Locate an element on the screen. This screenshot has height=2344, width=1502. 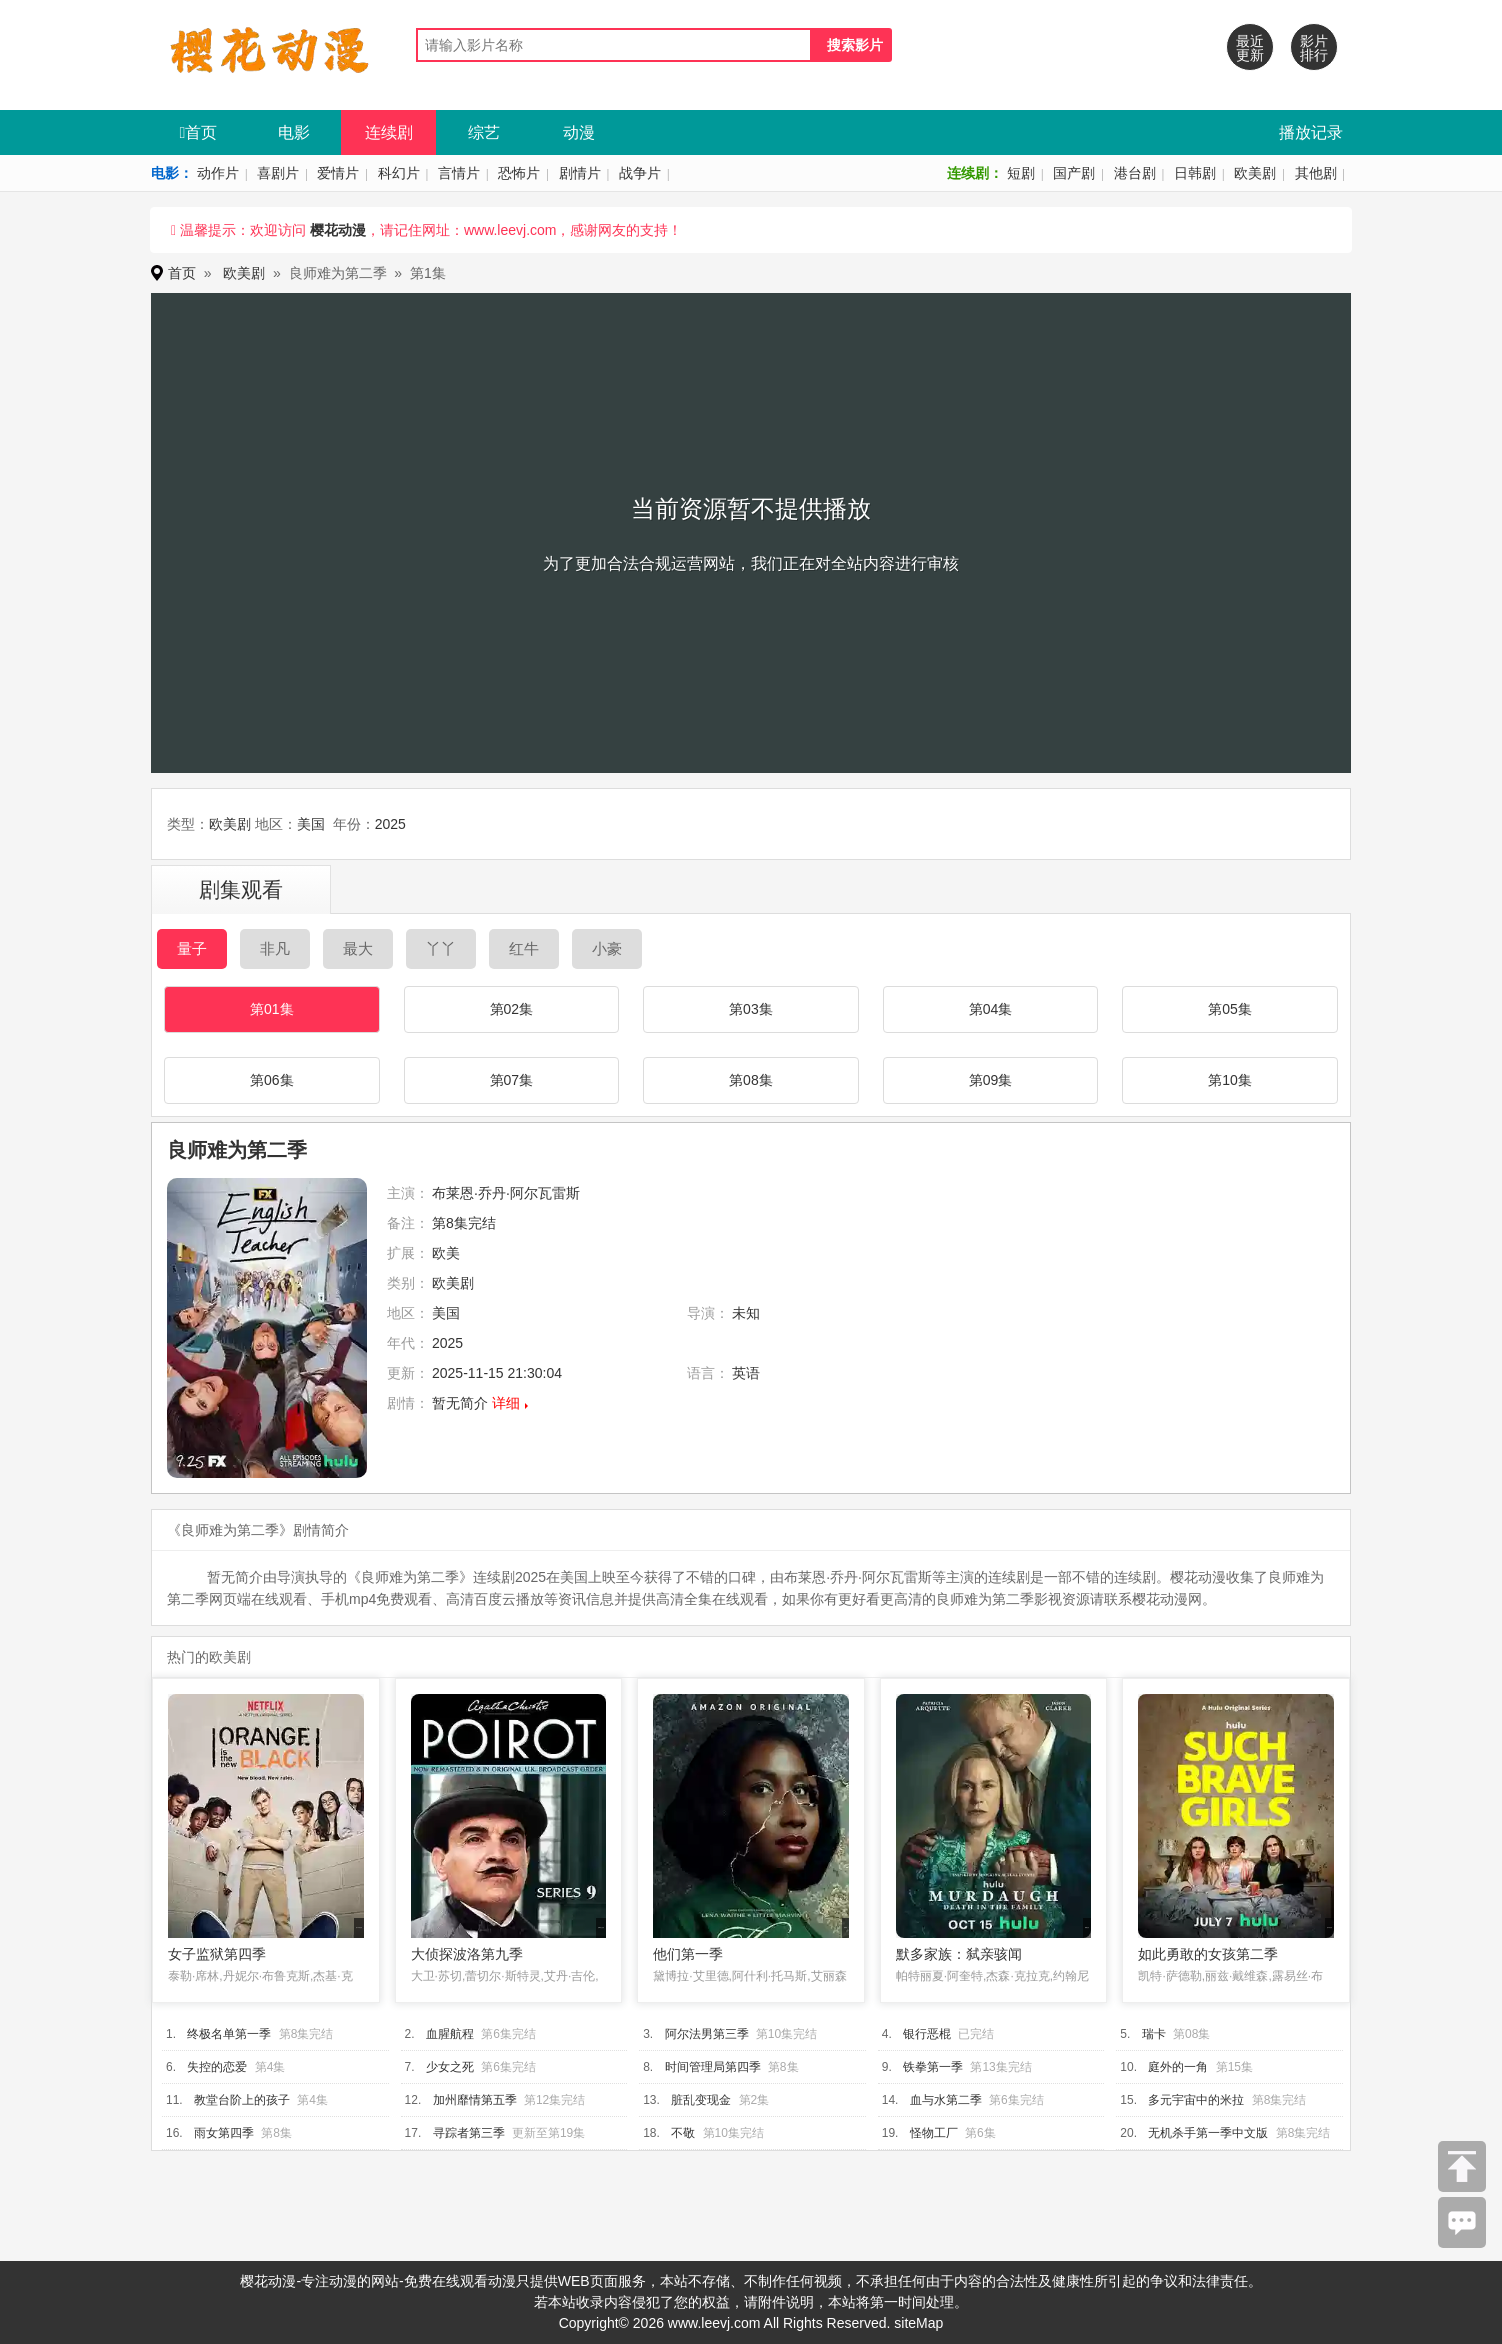
爱情片 is located at coordinates (338, 173).